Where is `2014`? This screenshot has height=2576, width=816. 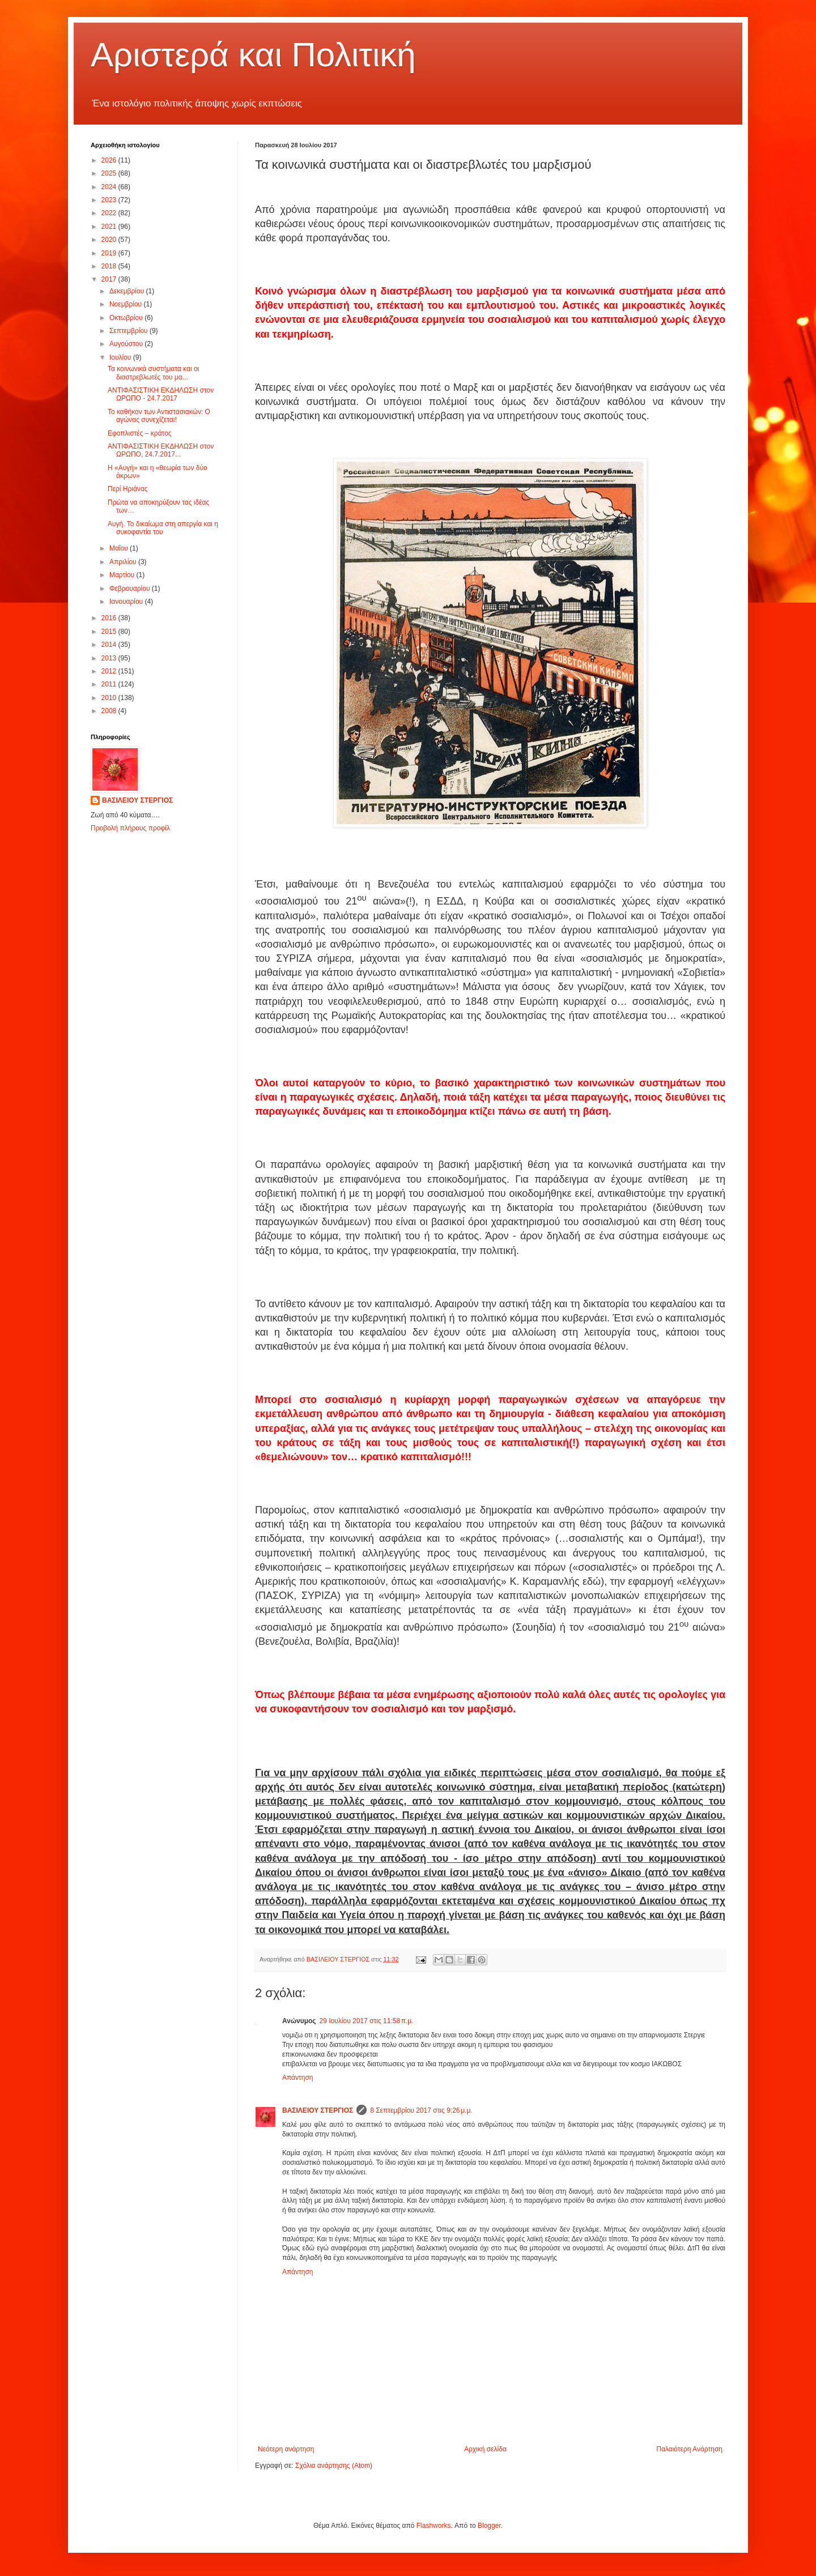 2014 is located at coordinates (109, 645).